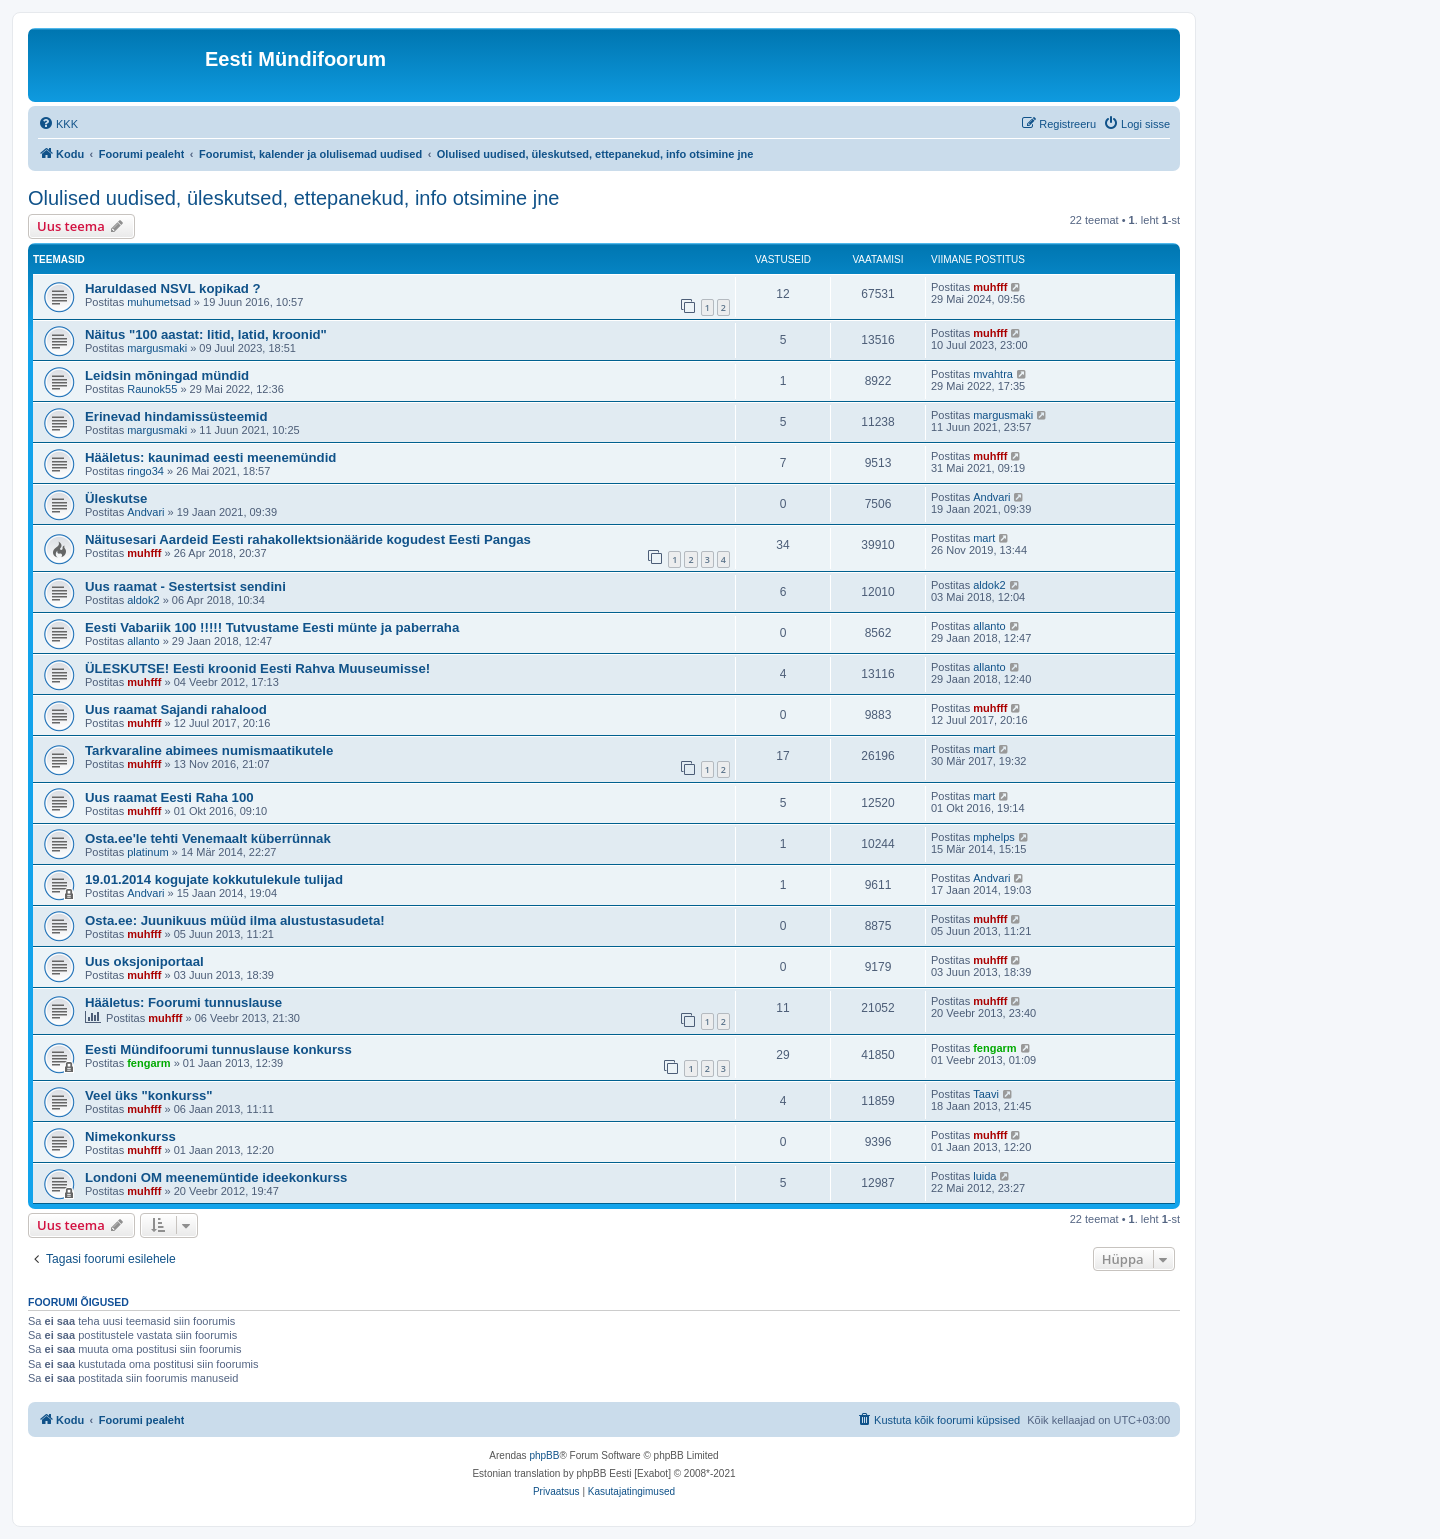 The height and width of the screenshot is (1539, 1440). I want to click on Osta.ee'le tehti Venemaalt küberrünnak, so click(208, 838).